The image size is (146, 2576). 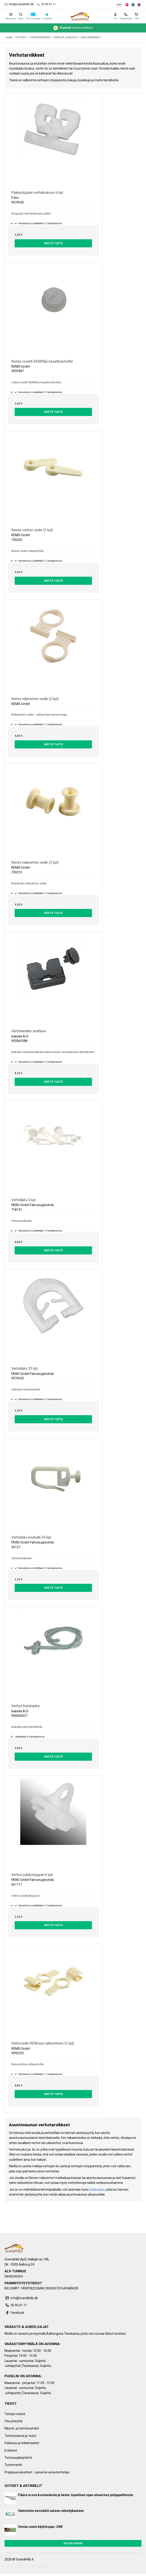 What do you see at coordinates (119, 4) in the screenshot?
I see `EUR` at bounding box center [119, 4].